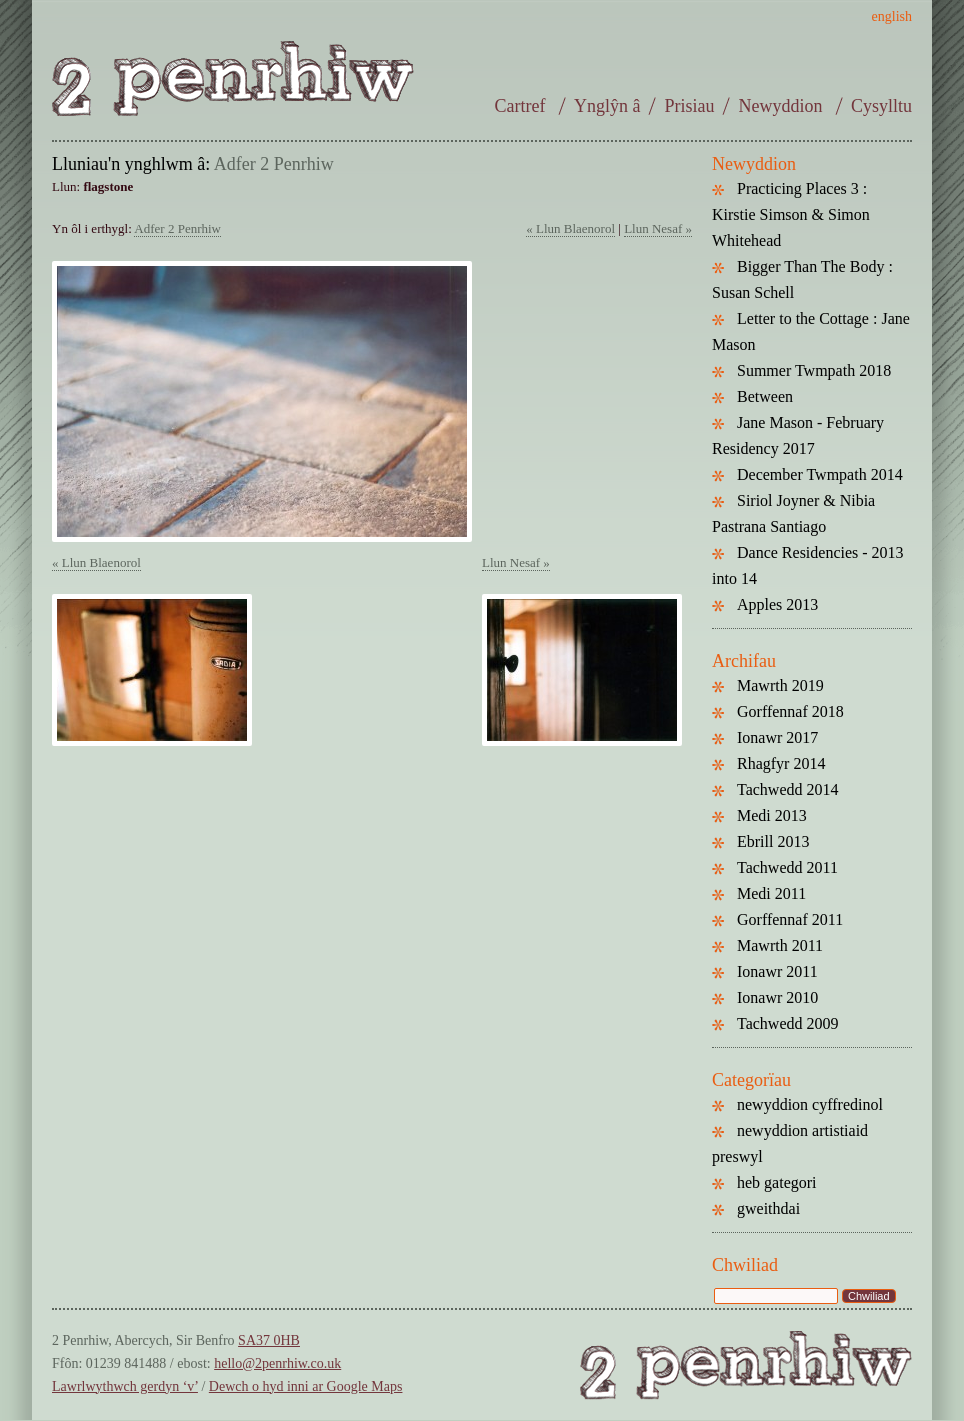  What do you see at coordinates (777, 997) in the screenshot?
I see `Ionawr 2010` at bounding box center [777, 997].